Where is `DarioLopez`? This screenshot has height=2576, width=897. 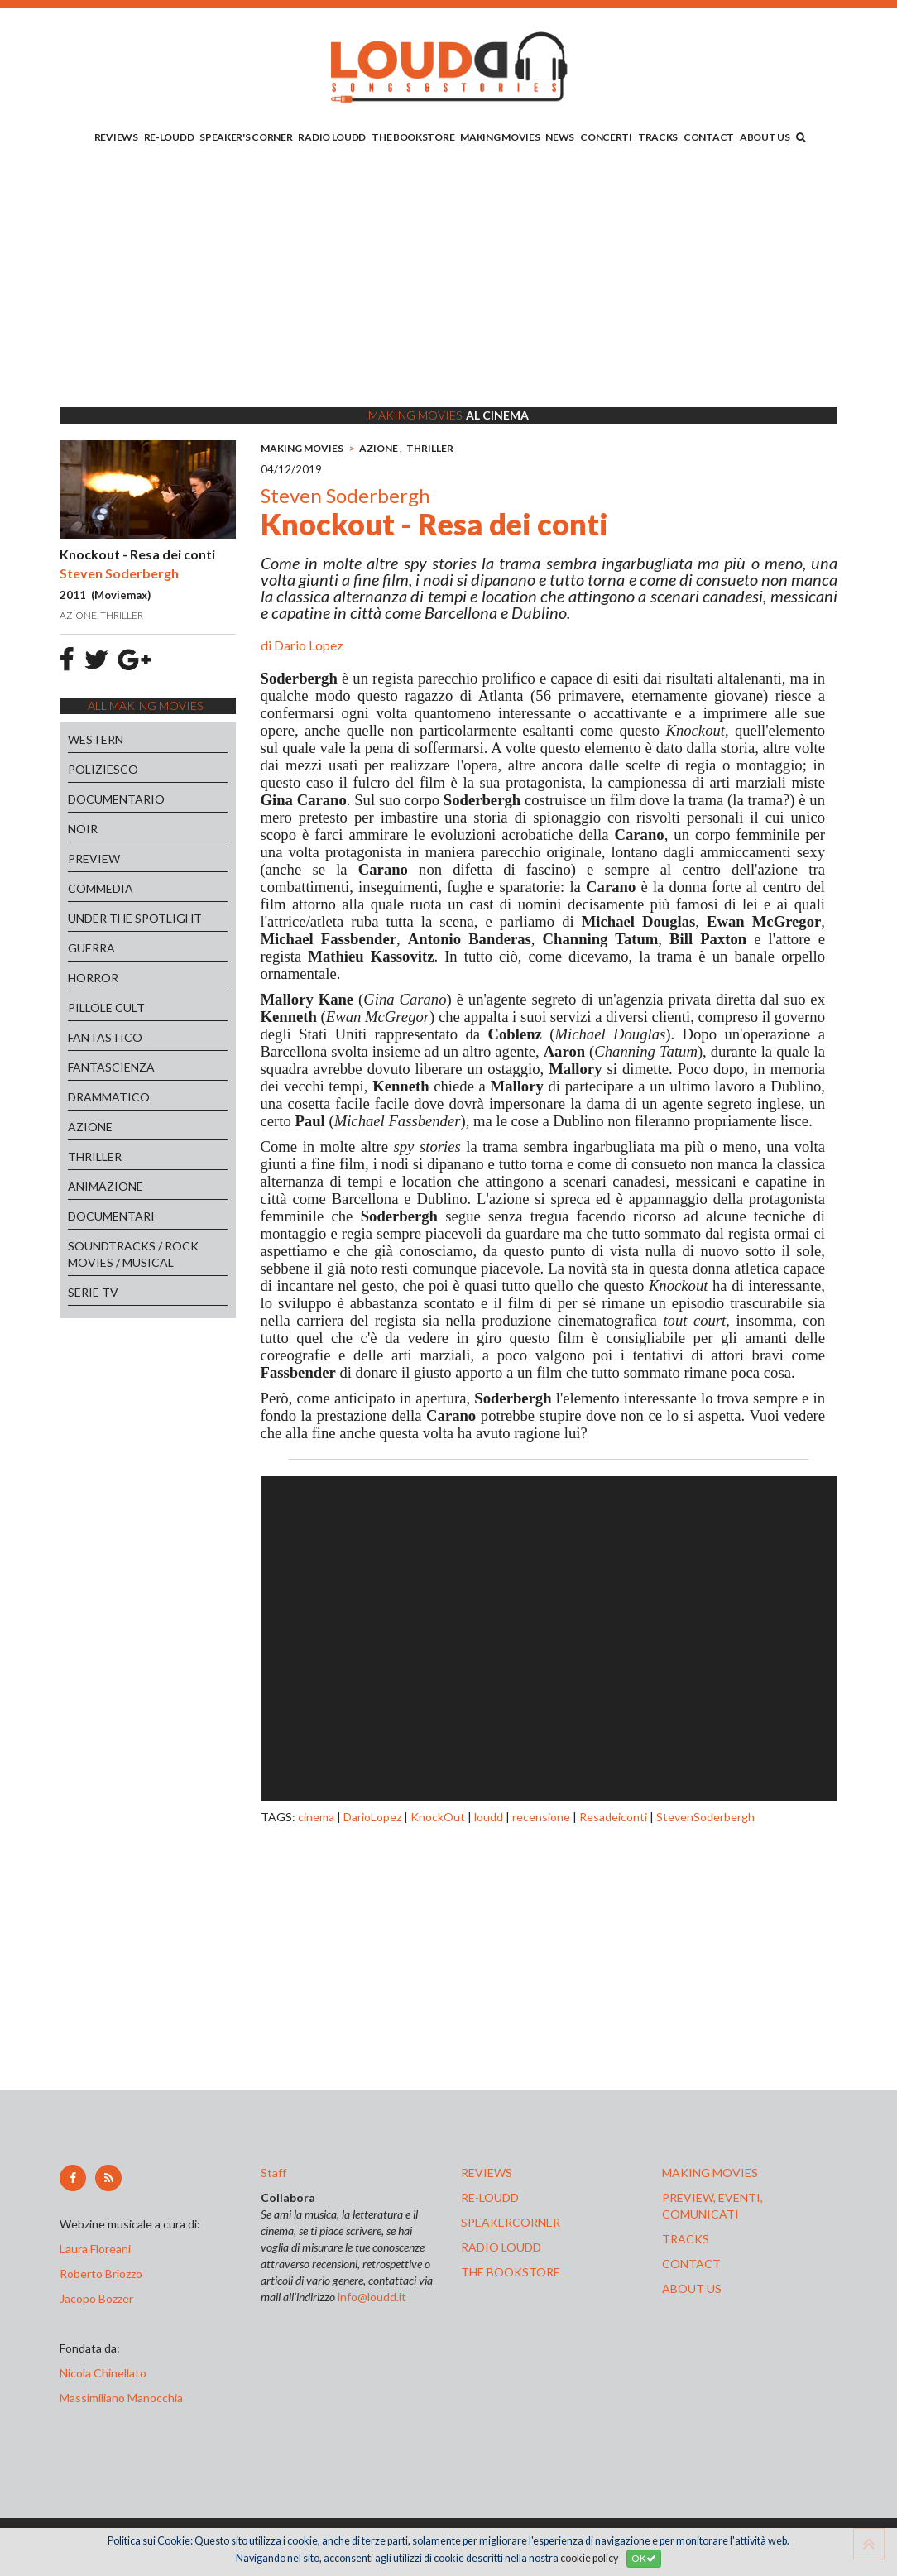
DarioLopez is located at coordinates (372, 1817).